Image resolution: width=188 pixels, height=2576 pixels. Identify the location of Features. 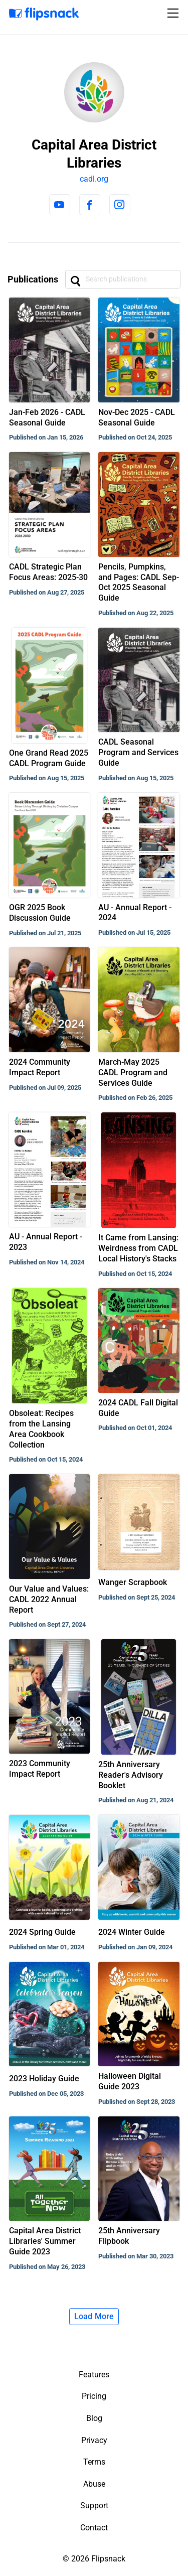
(94, 2374).